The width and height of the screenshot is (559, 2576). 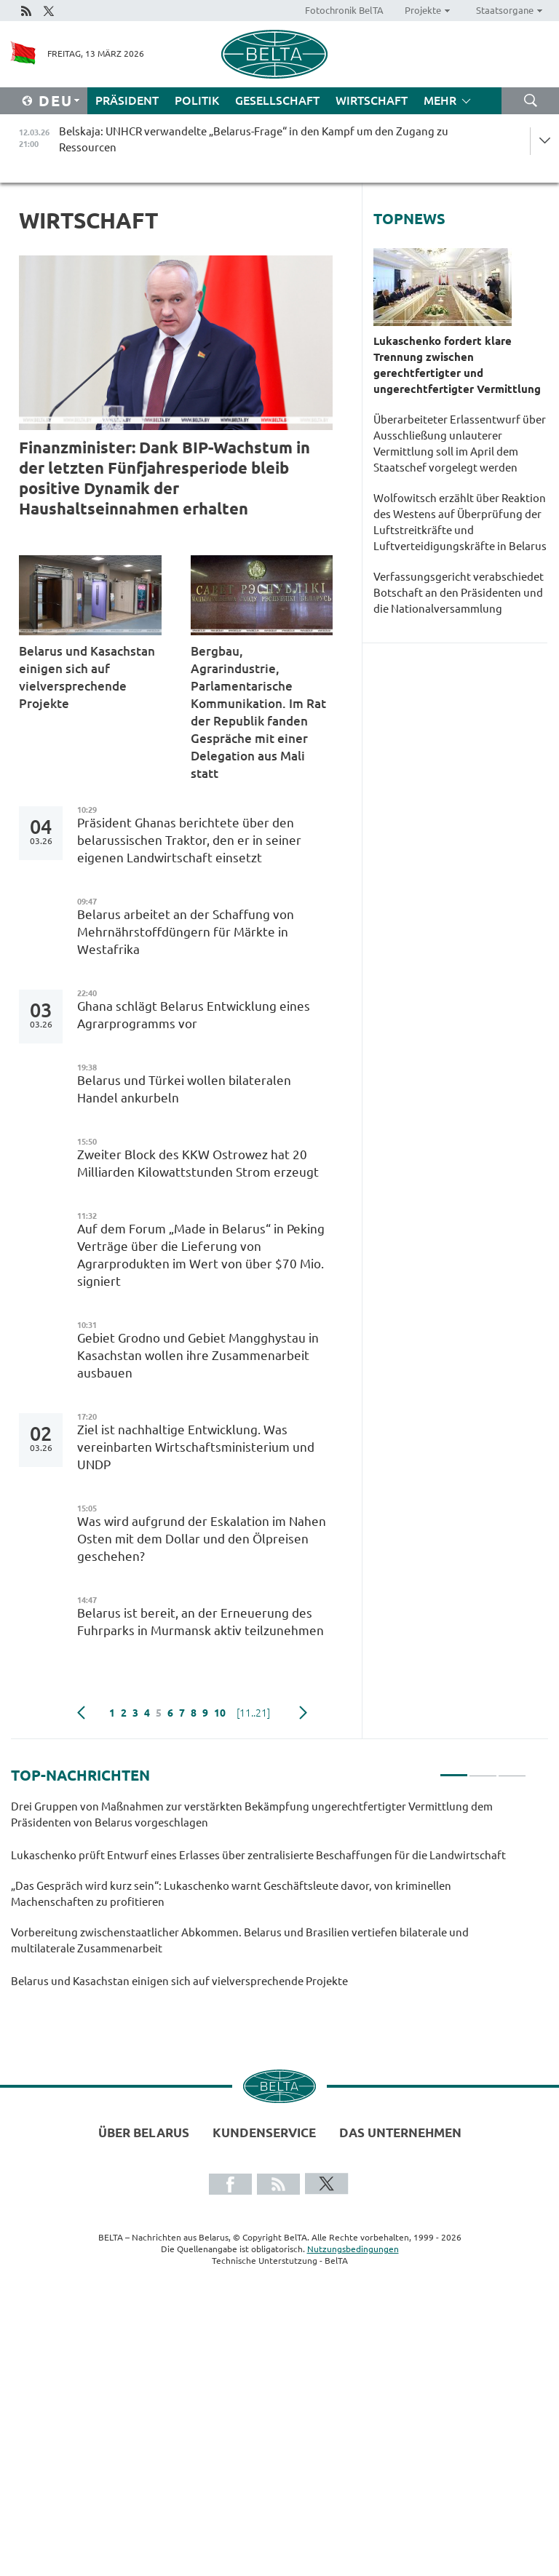 What do you see at coordinates (193, 1014) in the screenshot?
I see `Ghana schlägt Belarus Entwicklung eines Agrarprogramms vor` at bounding box center [193, 1014].